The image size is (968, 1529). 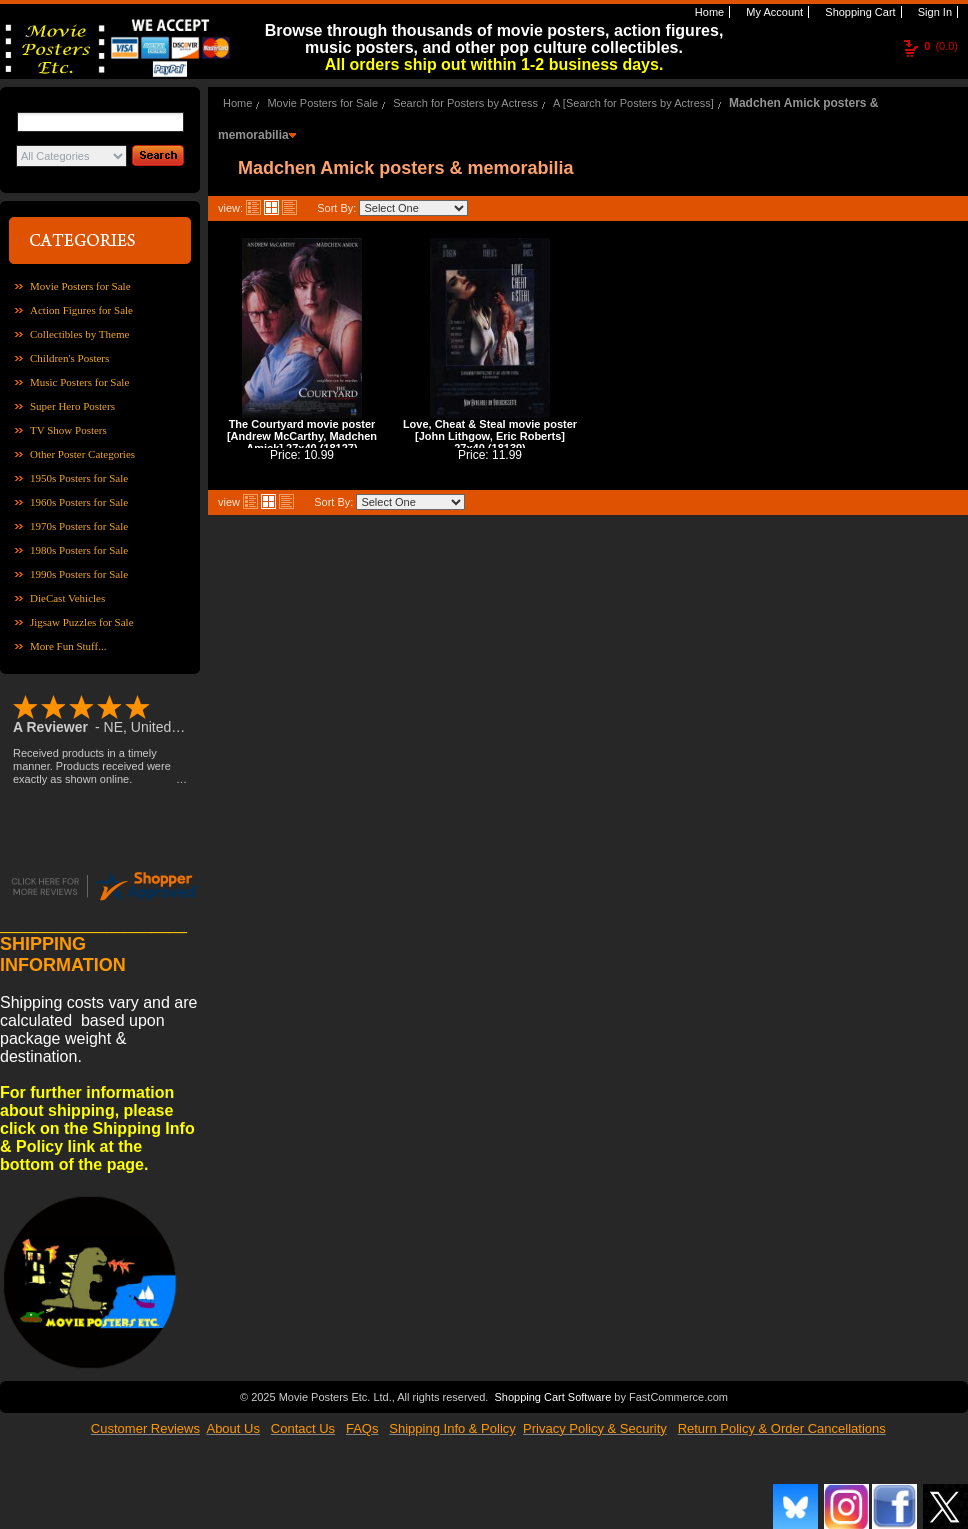 What do you see at coordinates (81, 310) in the screenshot?
I see `Action Figures for Sale` at bounding box center [81, 310].